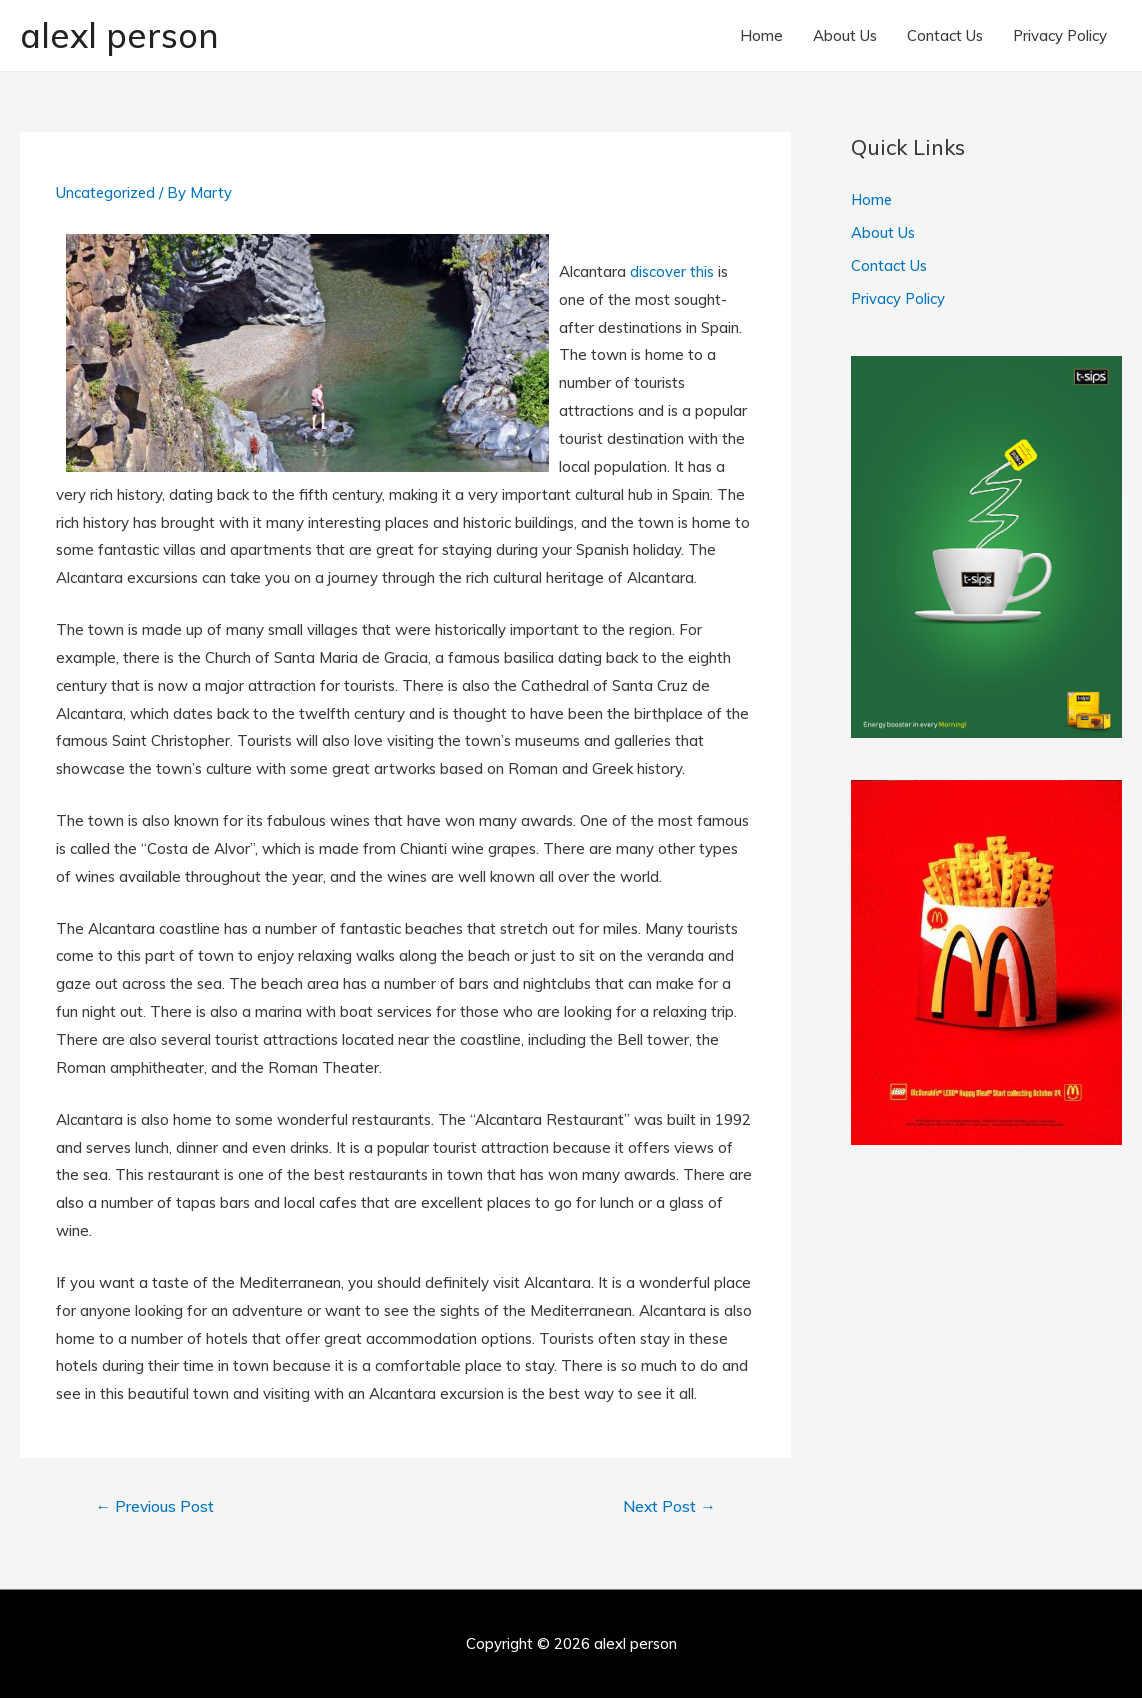 Image resolution: width=1142 pixels, height=1699 pixels. I want to click on About Us, so click(845, 35).